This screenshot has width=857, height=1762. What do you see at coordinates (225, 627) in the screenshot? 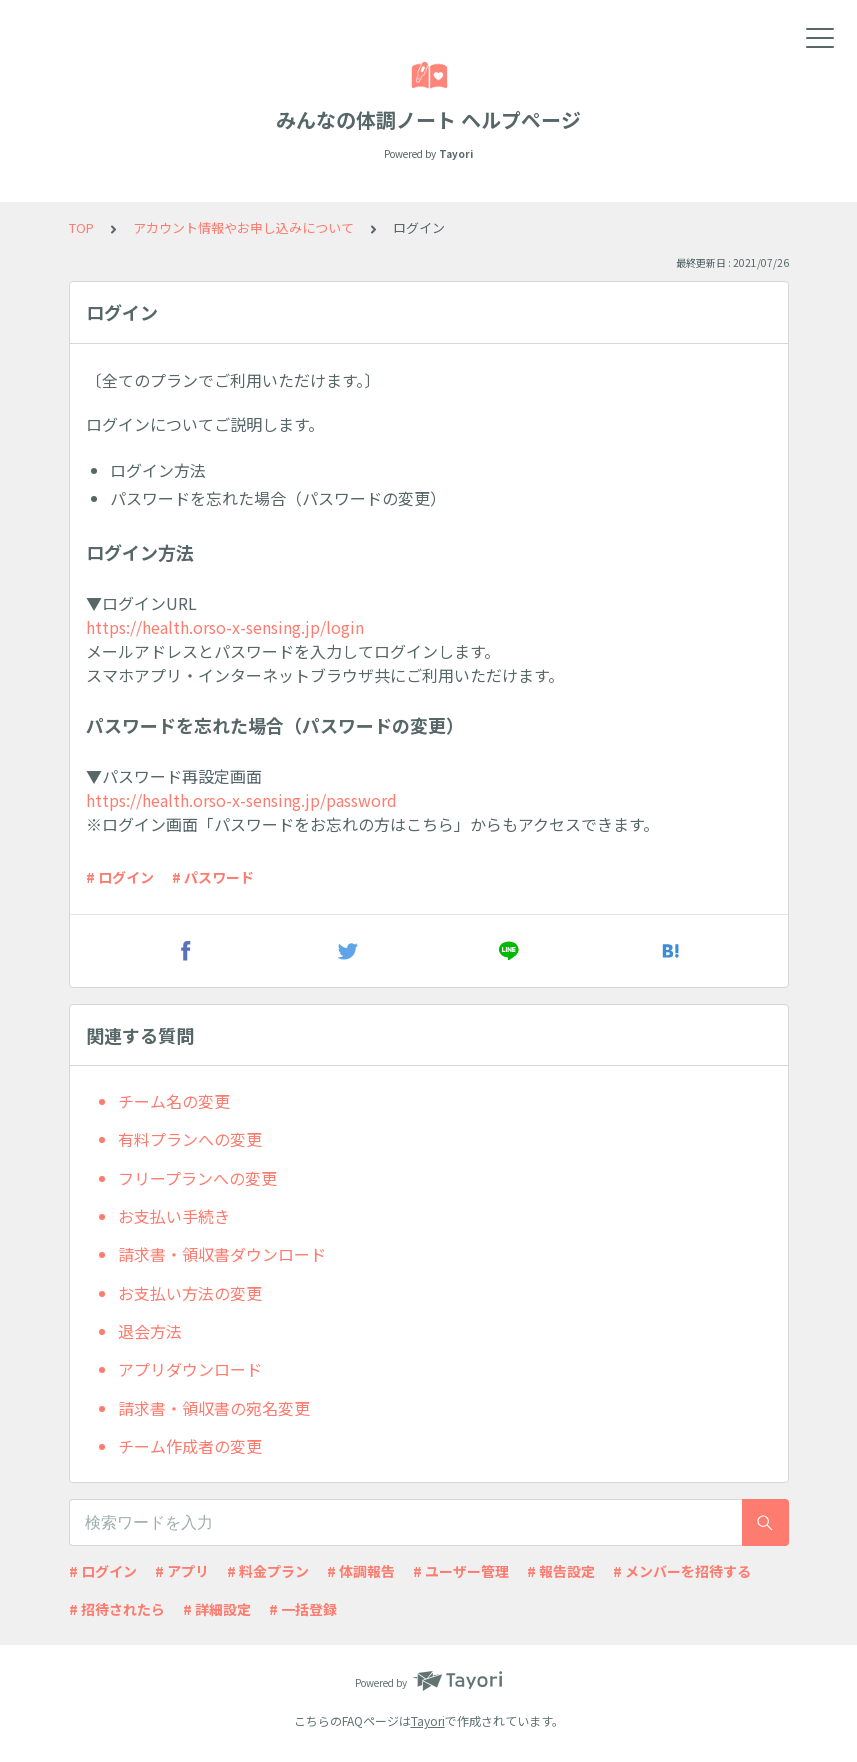
I see `https://health.orso-x-sensing.jp/login` at bounding box center [225, 627].